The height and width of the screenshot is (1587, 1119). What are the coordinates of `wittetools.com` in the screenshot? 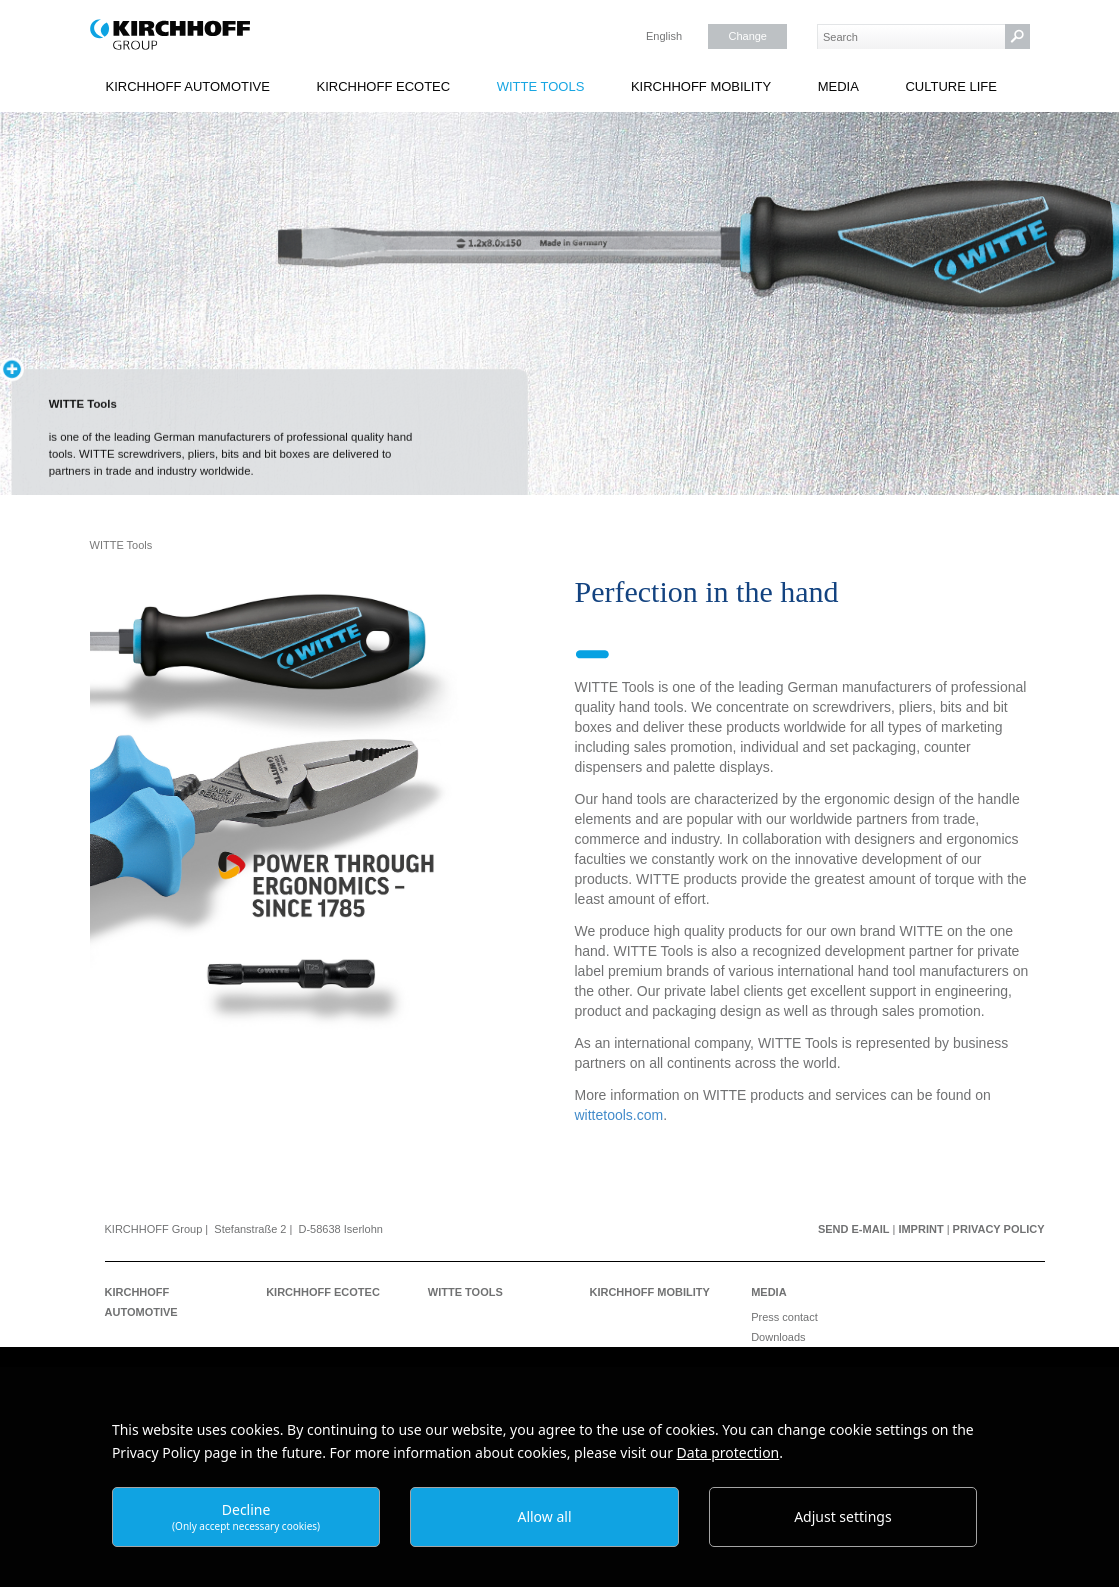 It's located at (619, 1115).